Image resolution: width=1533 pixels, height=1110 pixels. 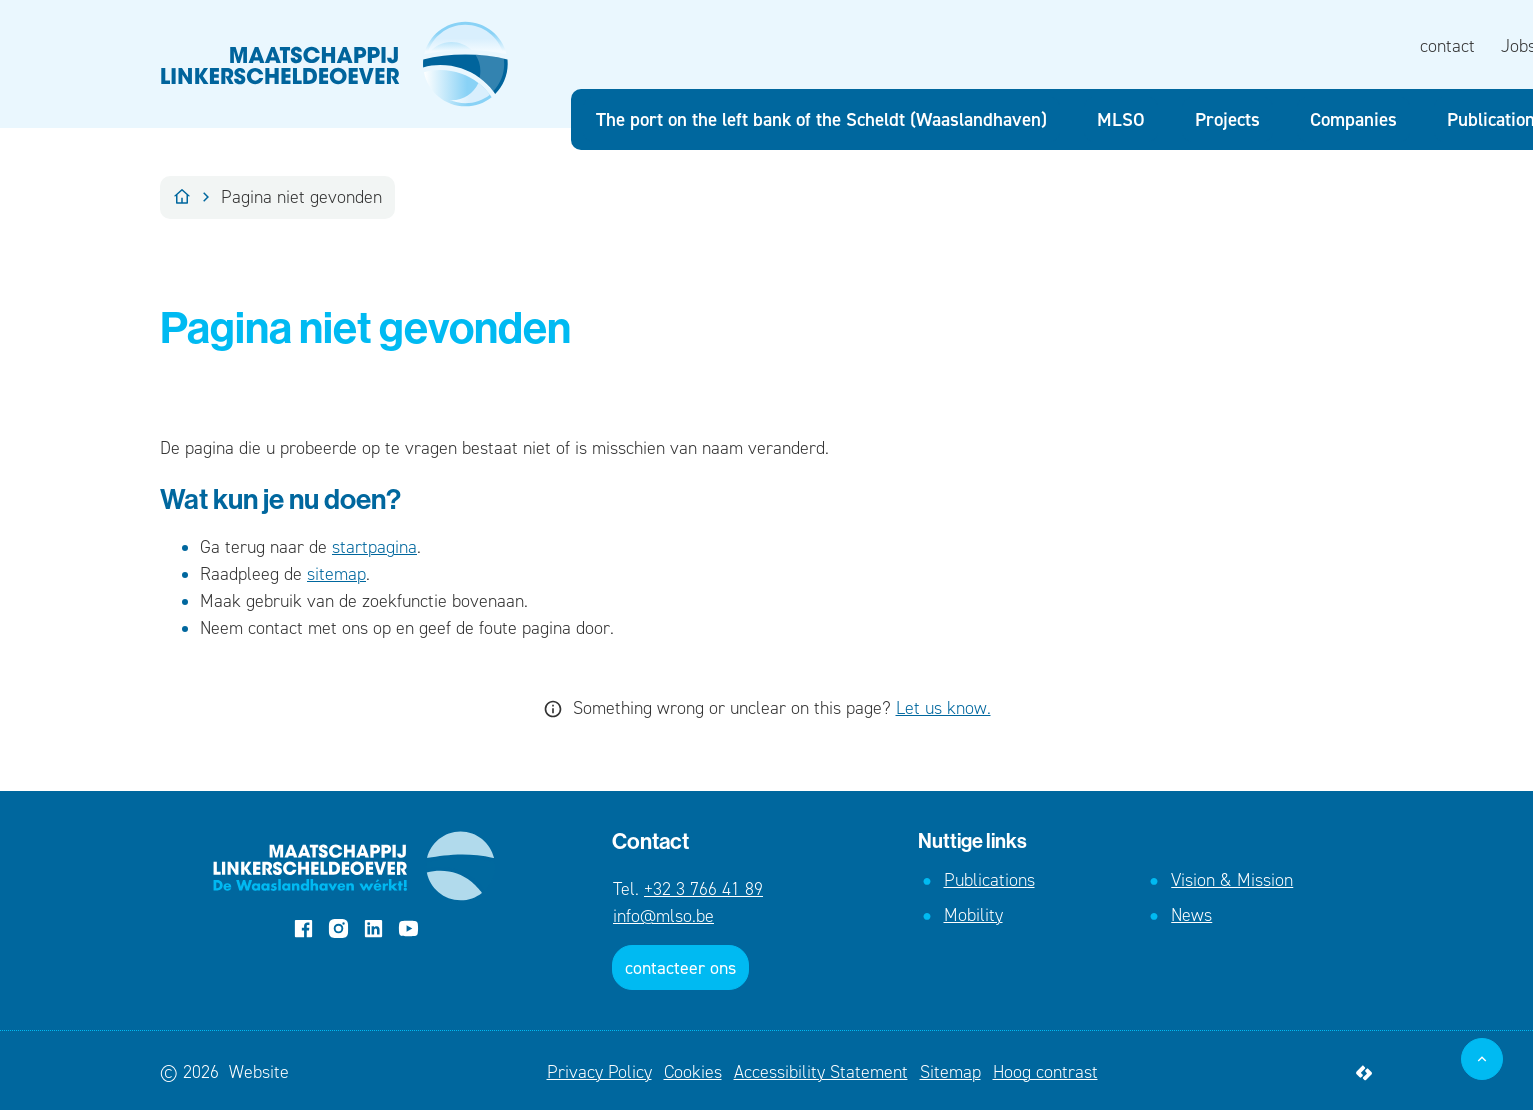 I want to click on sitemap, so click(x=336, y=574).